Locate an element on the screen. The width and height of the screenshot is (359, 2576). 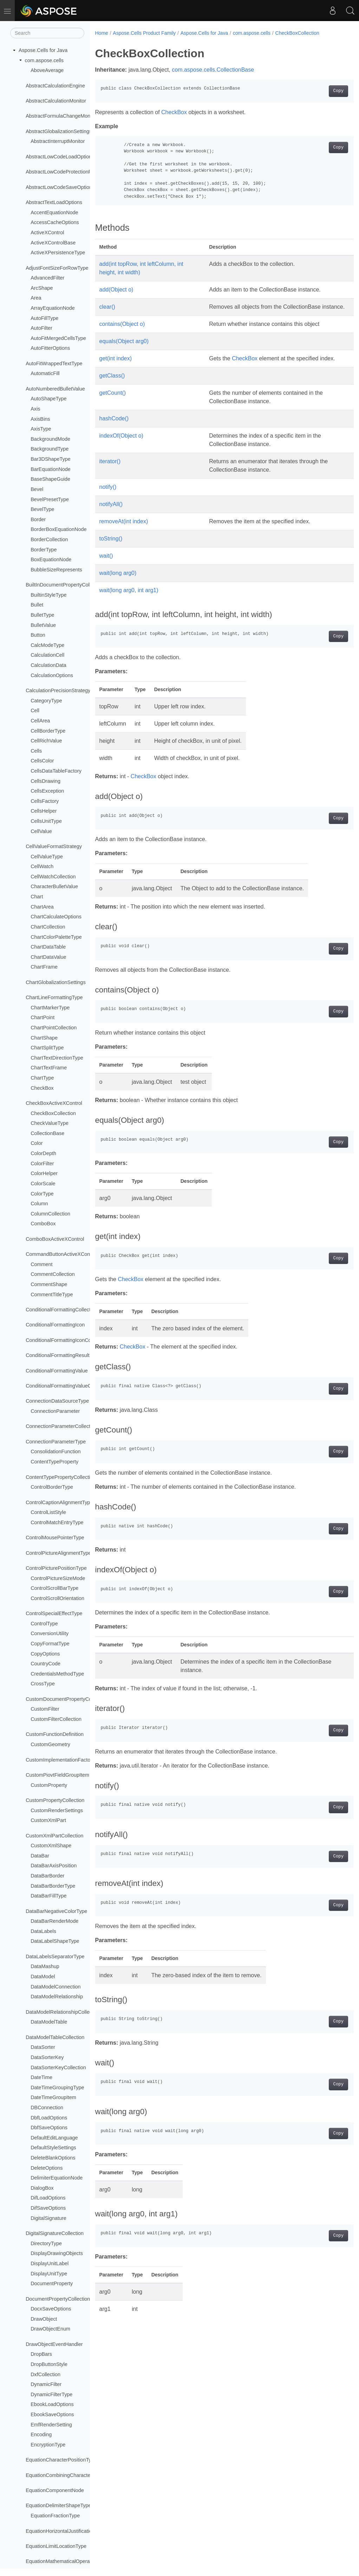
Bevel is located at coordinates (37, 489).